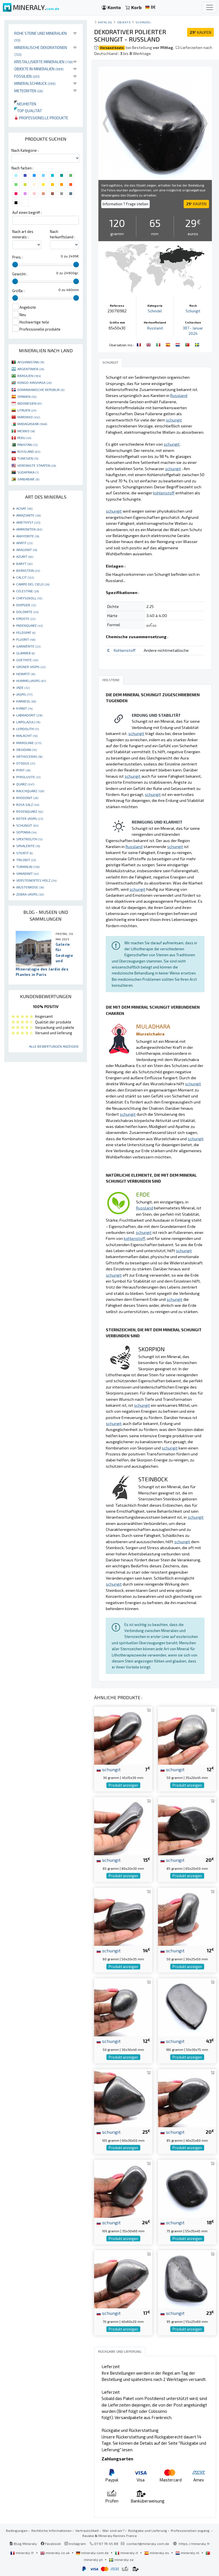 This screenshot has height=2576, width=219. What do you see at coordinates (24, 438) in the screenshot?
I see `PERU` at bounding box center [24, 438].